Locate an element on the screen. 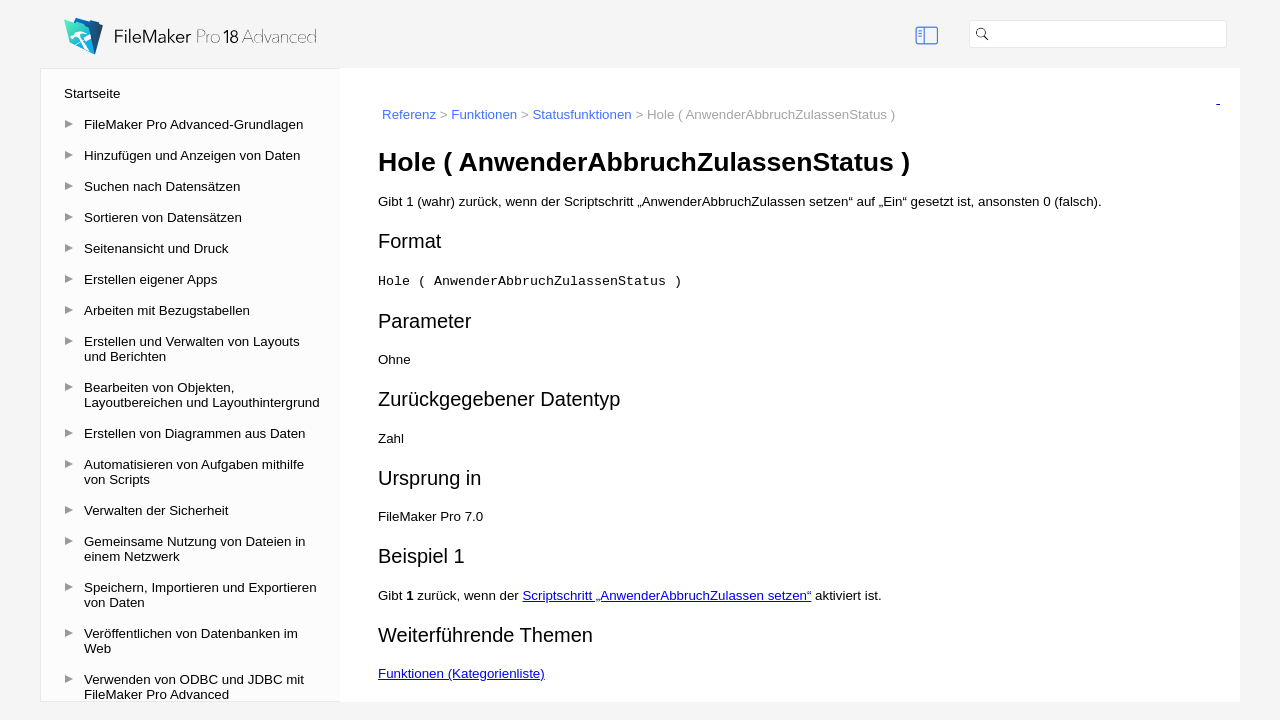 The image size is (1280, 720). Startseite is located at coordinates (92, 93).